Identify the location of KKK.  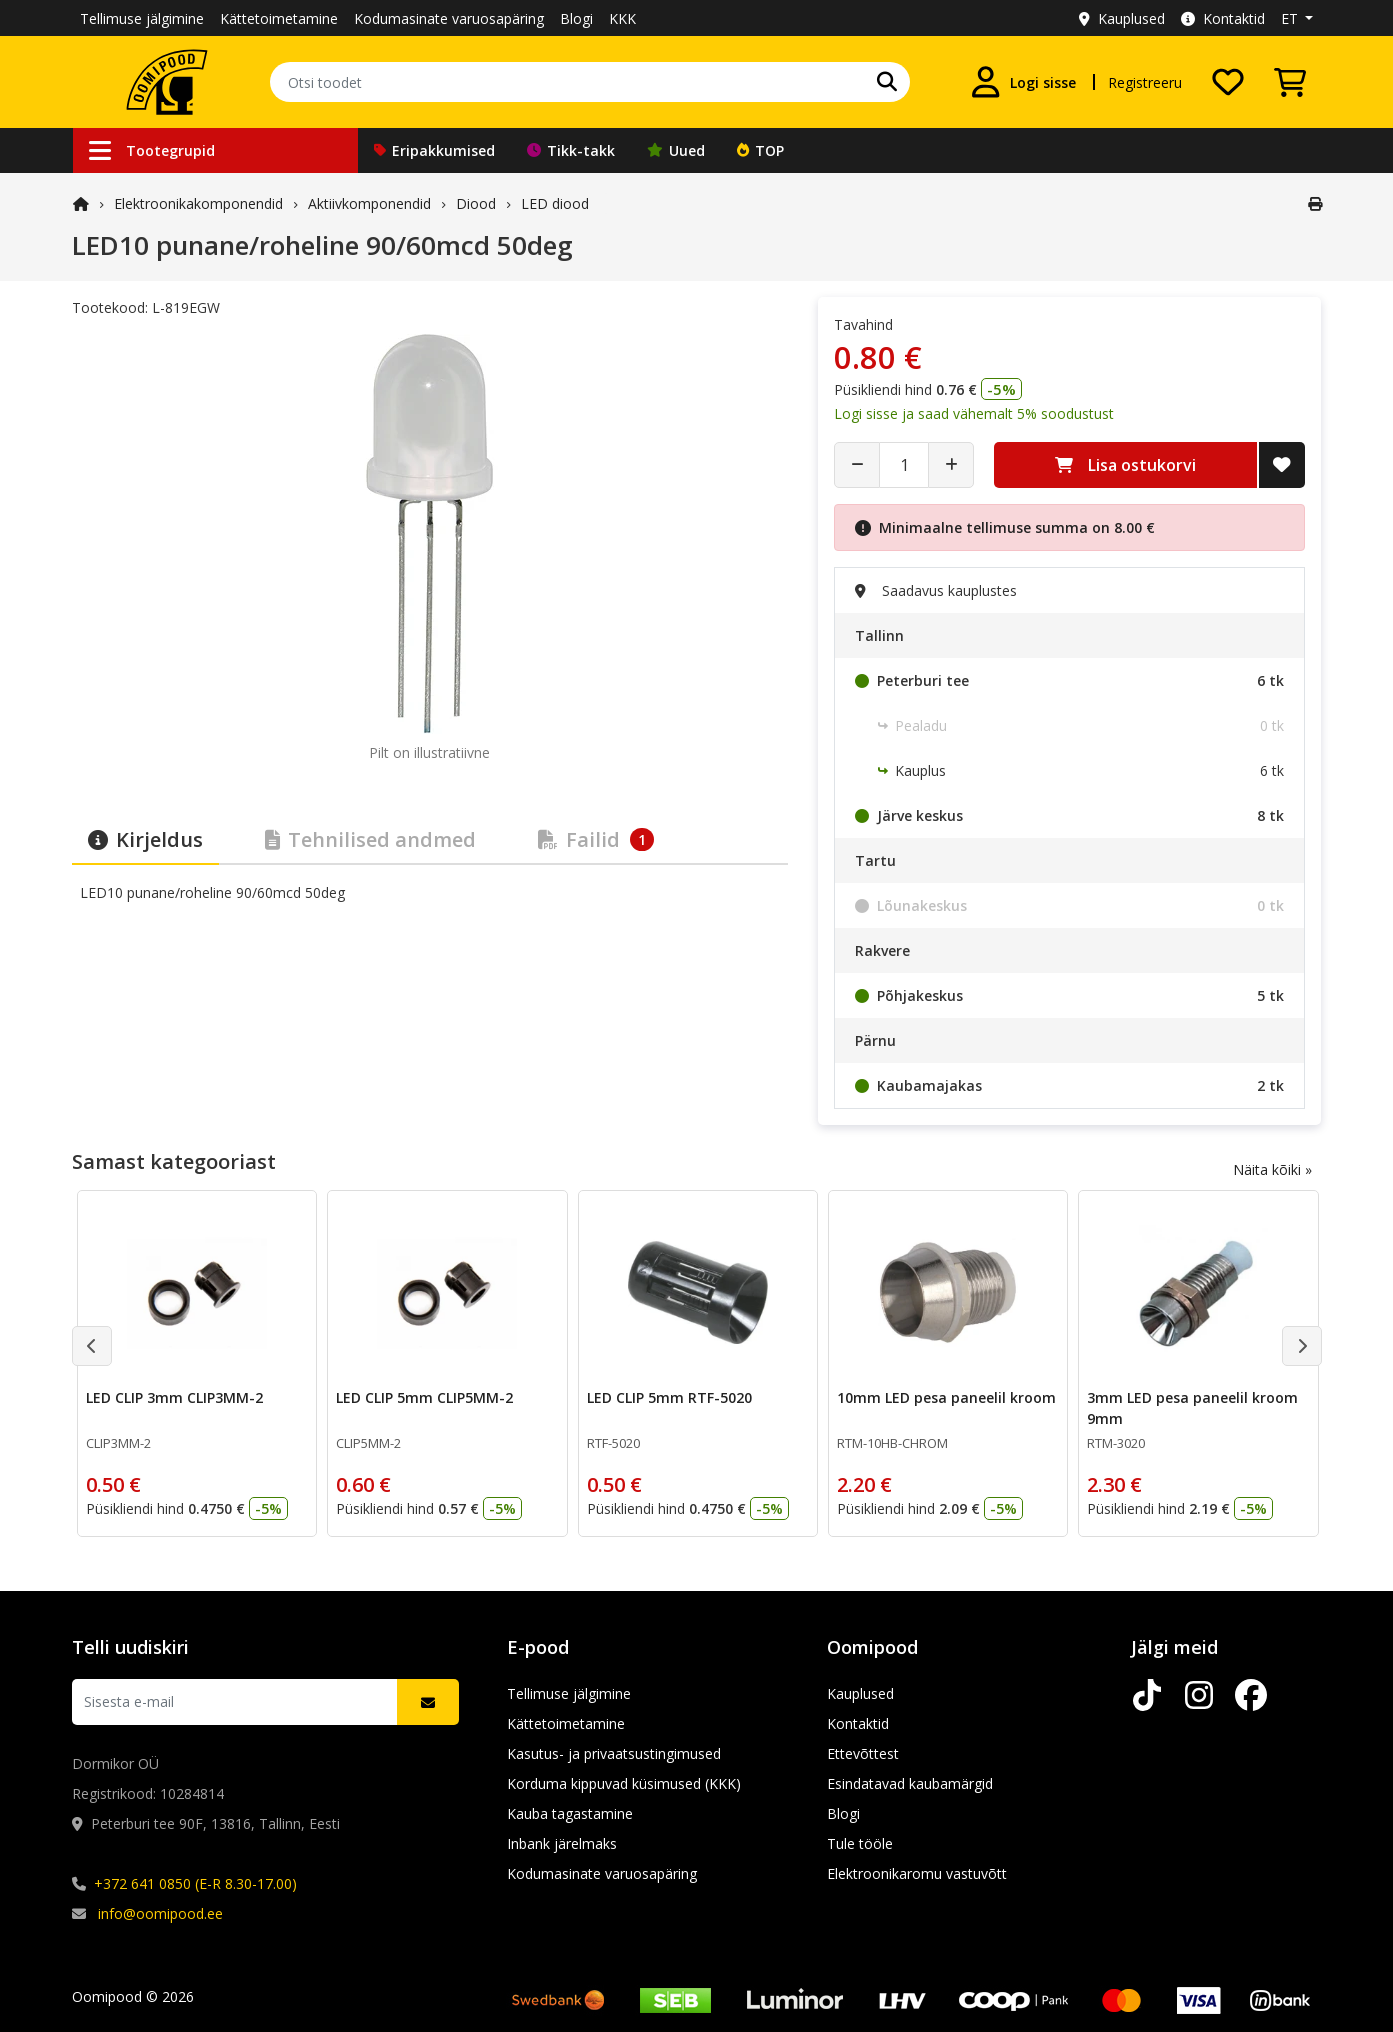
(622, 18).